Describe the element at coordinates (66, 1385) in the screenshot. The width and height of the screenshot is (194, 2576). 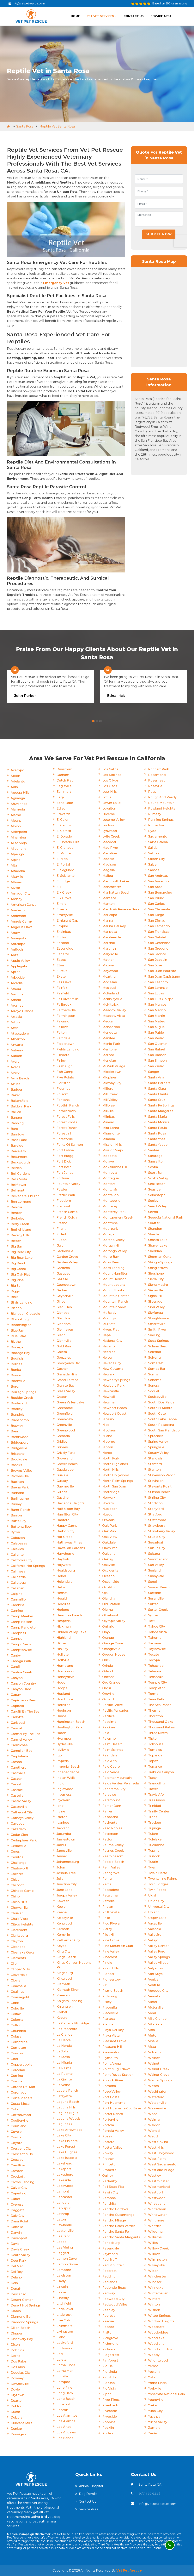
I see `Granite Bay` at that location.